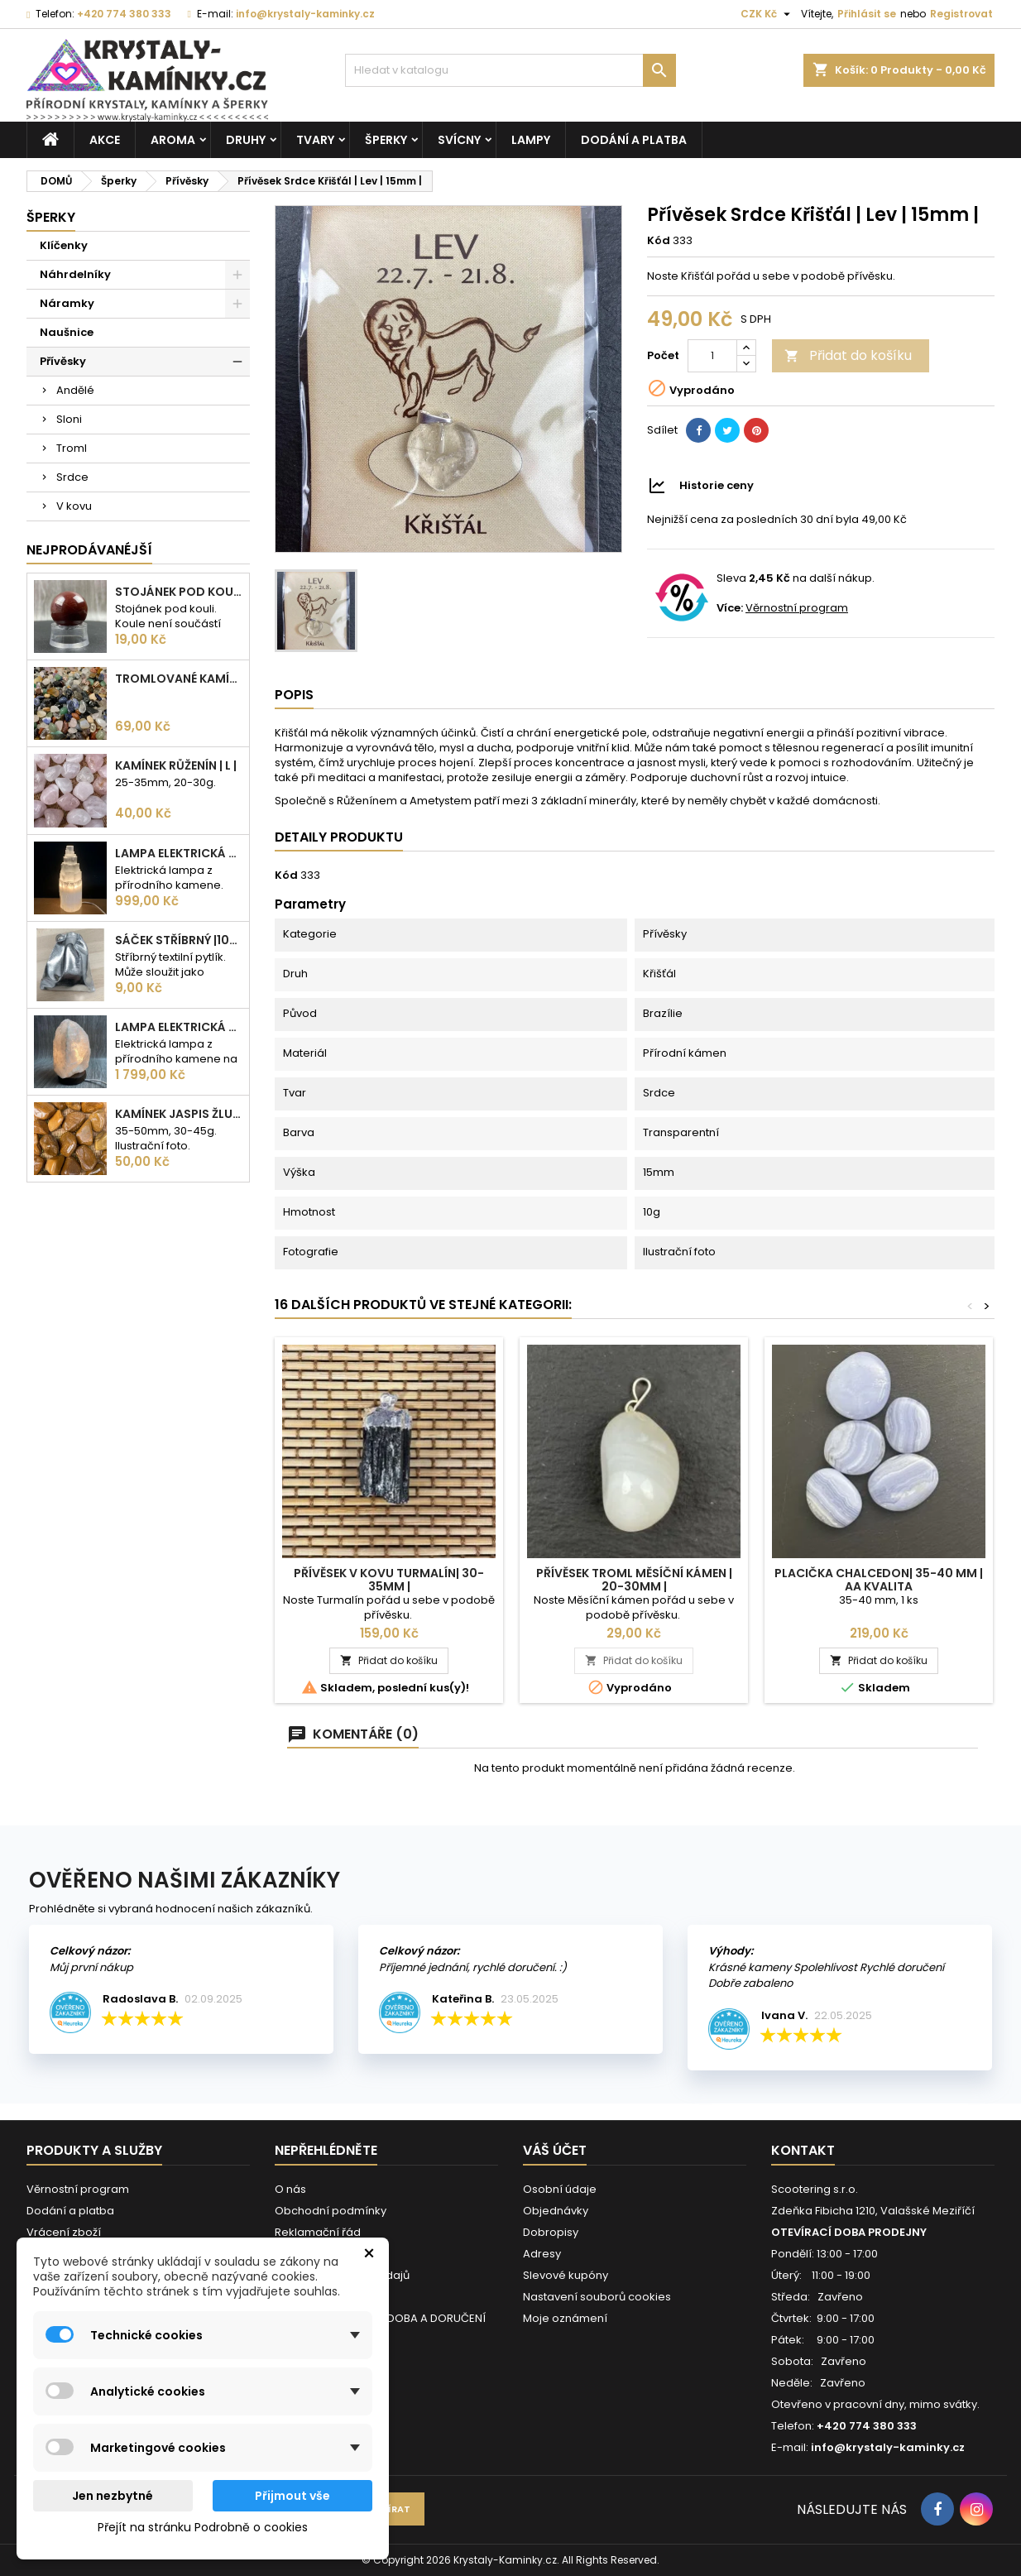  Describe the element at coordinates (64, 245) in the screenshot. I see `Klíčenky` at that location.